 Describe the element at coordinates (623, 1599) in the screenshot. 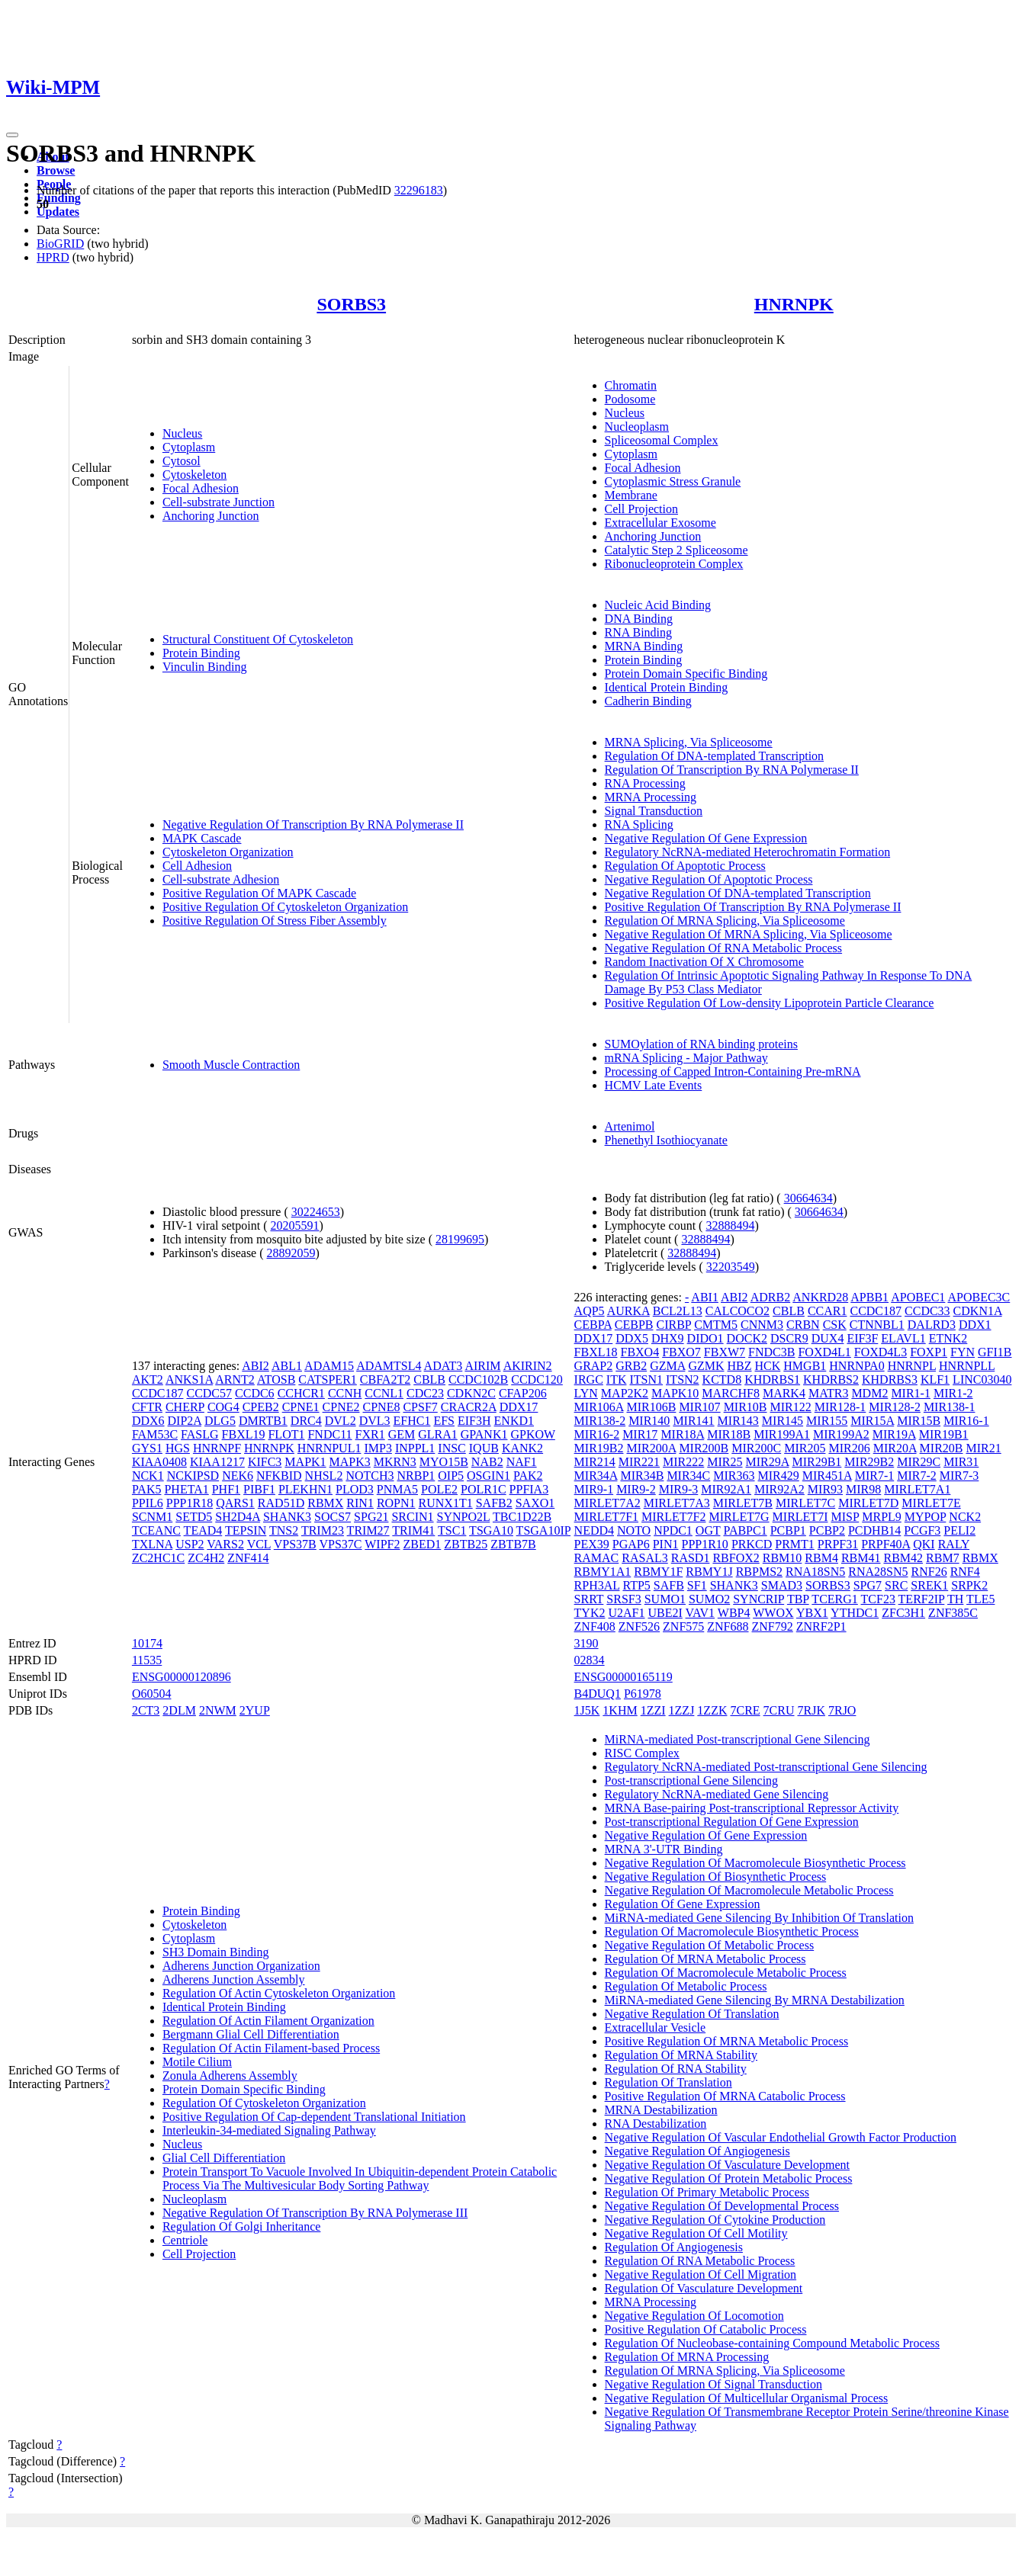

I see `SRSF3` at that location.